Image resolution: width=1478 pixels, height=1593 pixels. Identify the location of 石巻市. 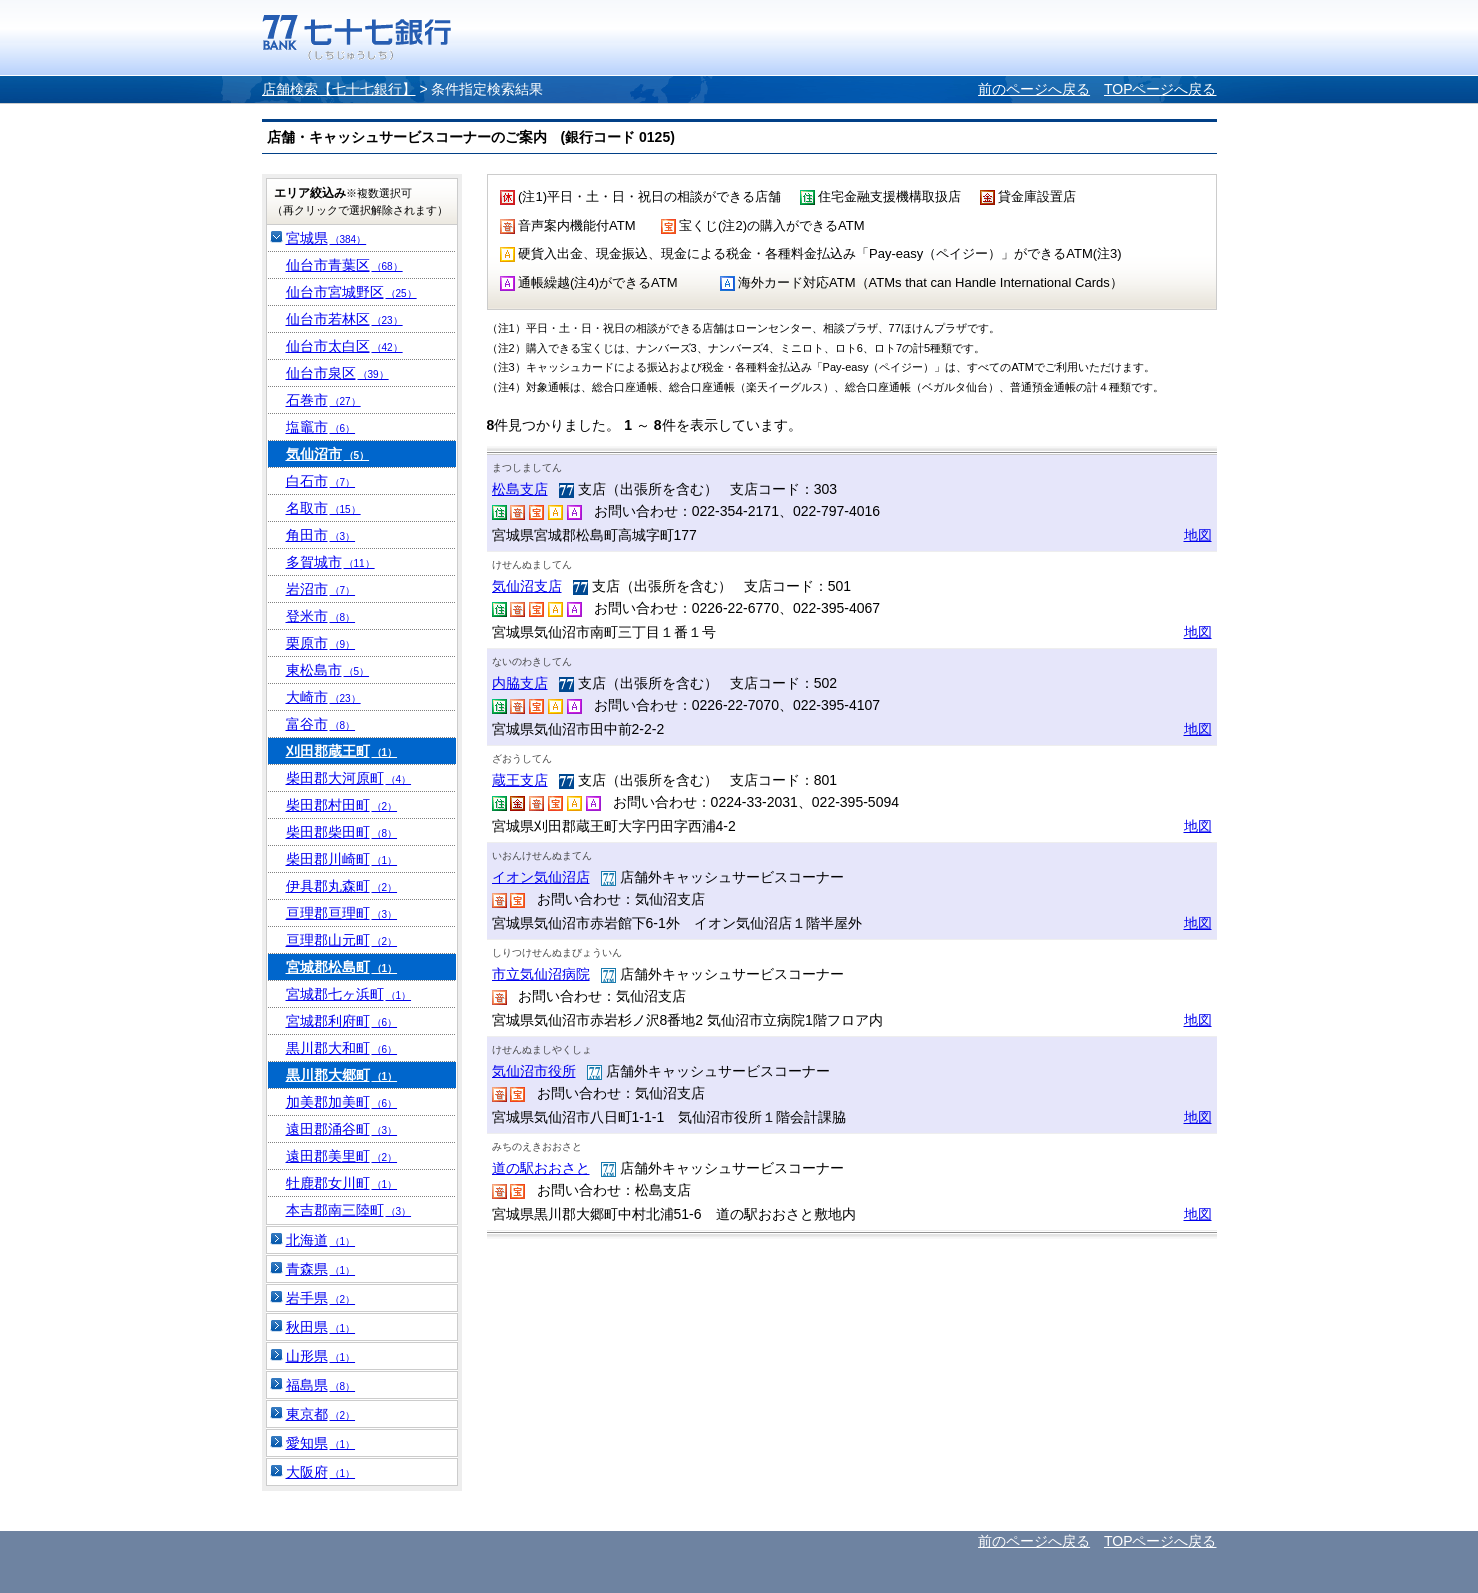
(323, 400).